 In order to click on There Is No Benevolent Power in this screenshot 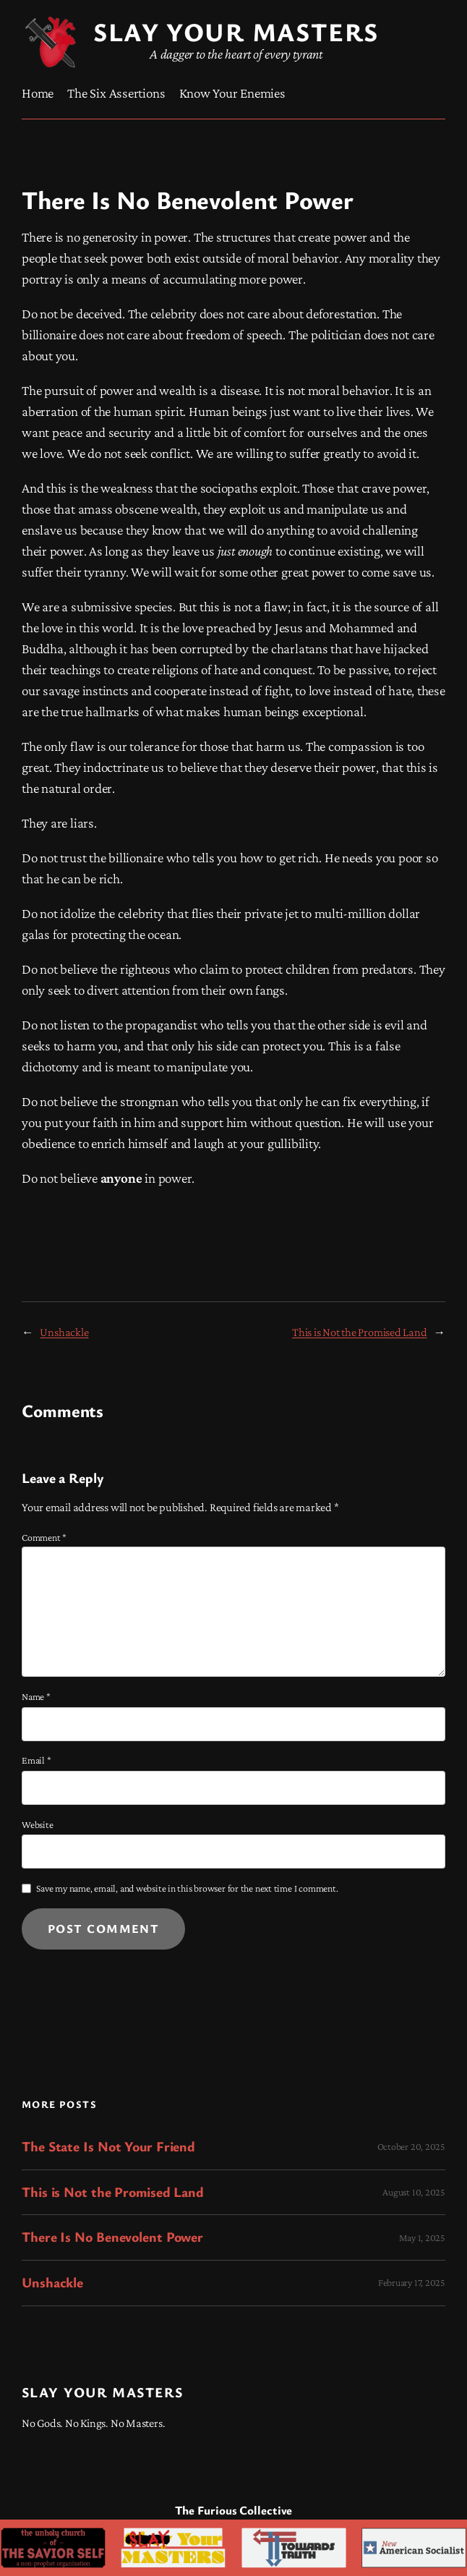, I will do `click(112, 2237)`.